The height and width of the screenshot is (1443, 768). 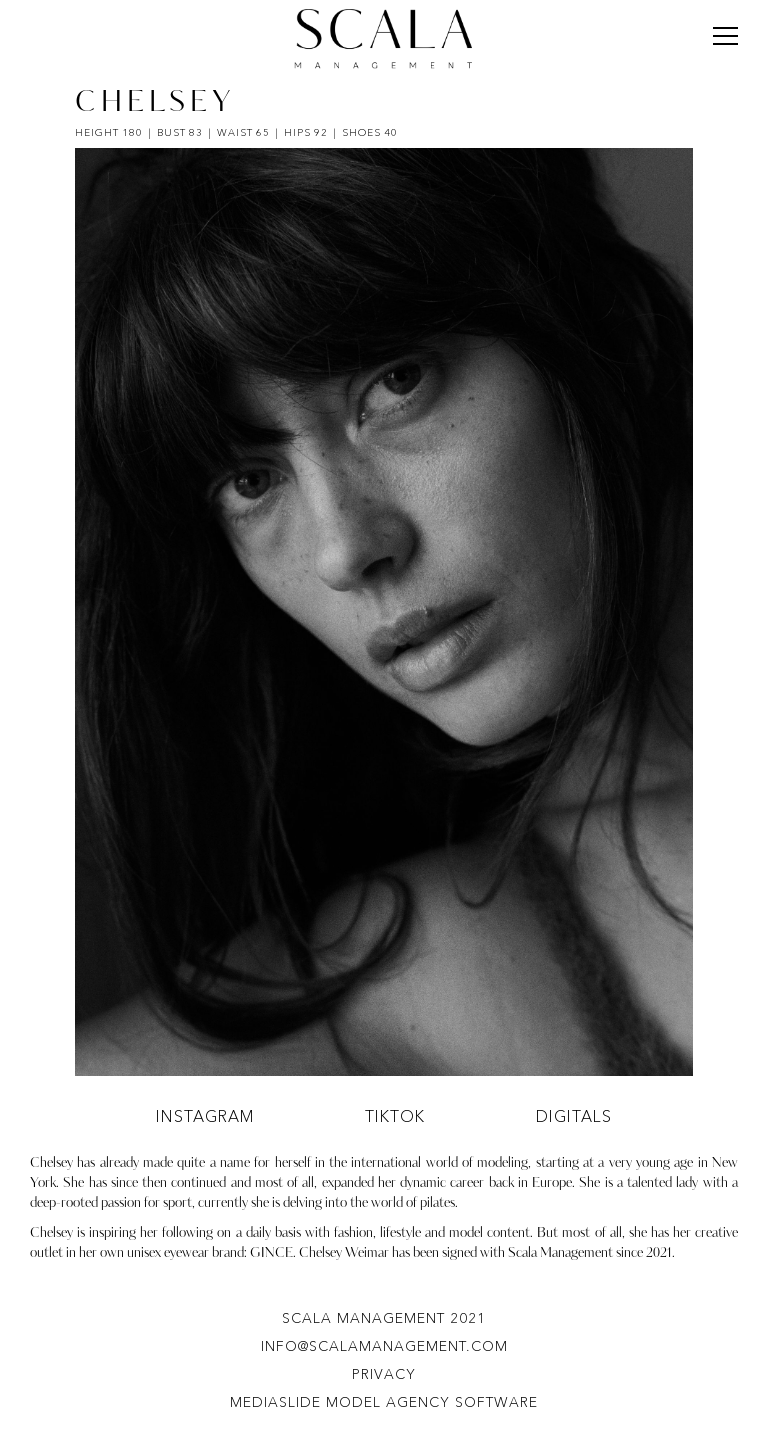 What do you see at coordinates (574, 1116) in the screenshot?
I see `Digitals` at bounding box center [574, 1116].